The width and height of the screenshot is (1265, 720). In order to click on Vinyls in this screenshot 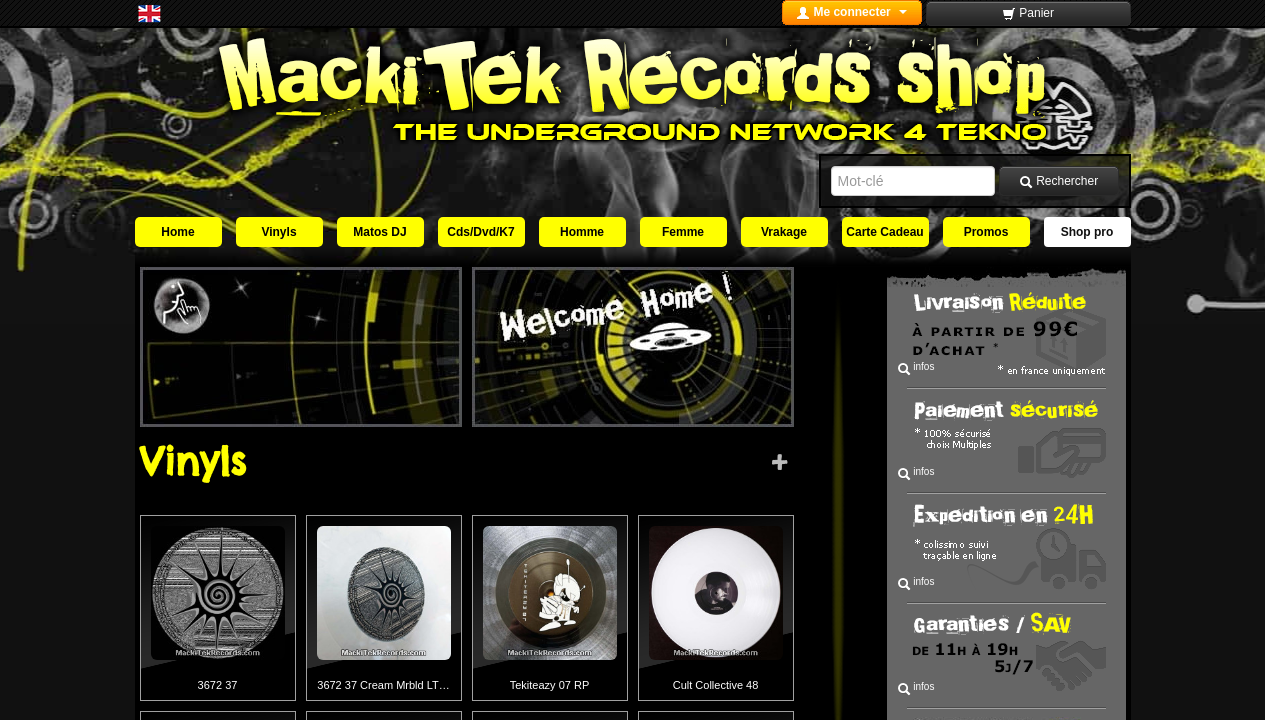, I will do `click(278, 232)`.